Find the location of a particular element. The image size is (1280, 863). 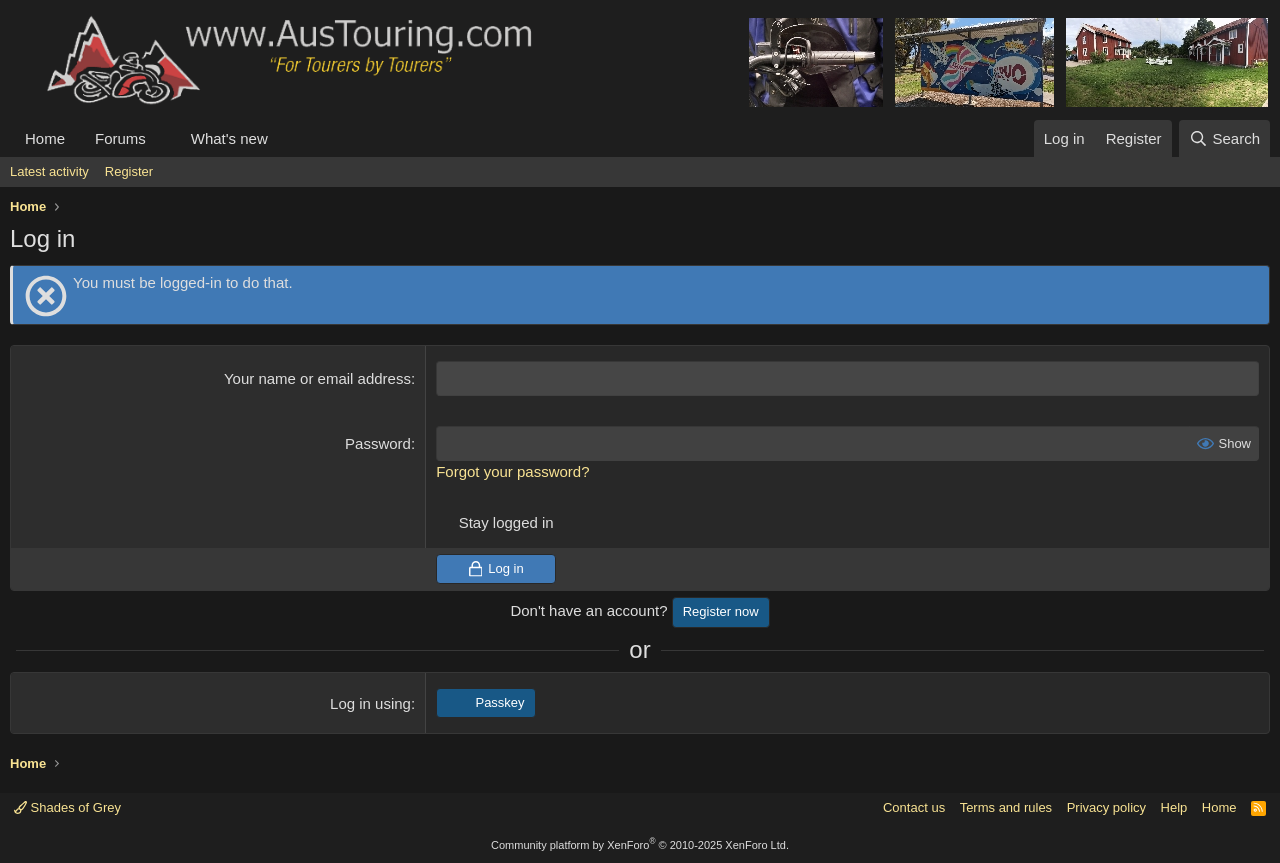

Forums is located at coordinates (120, 138).